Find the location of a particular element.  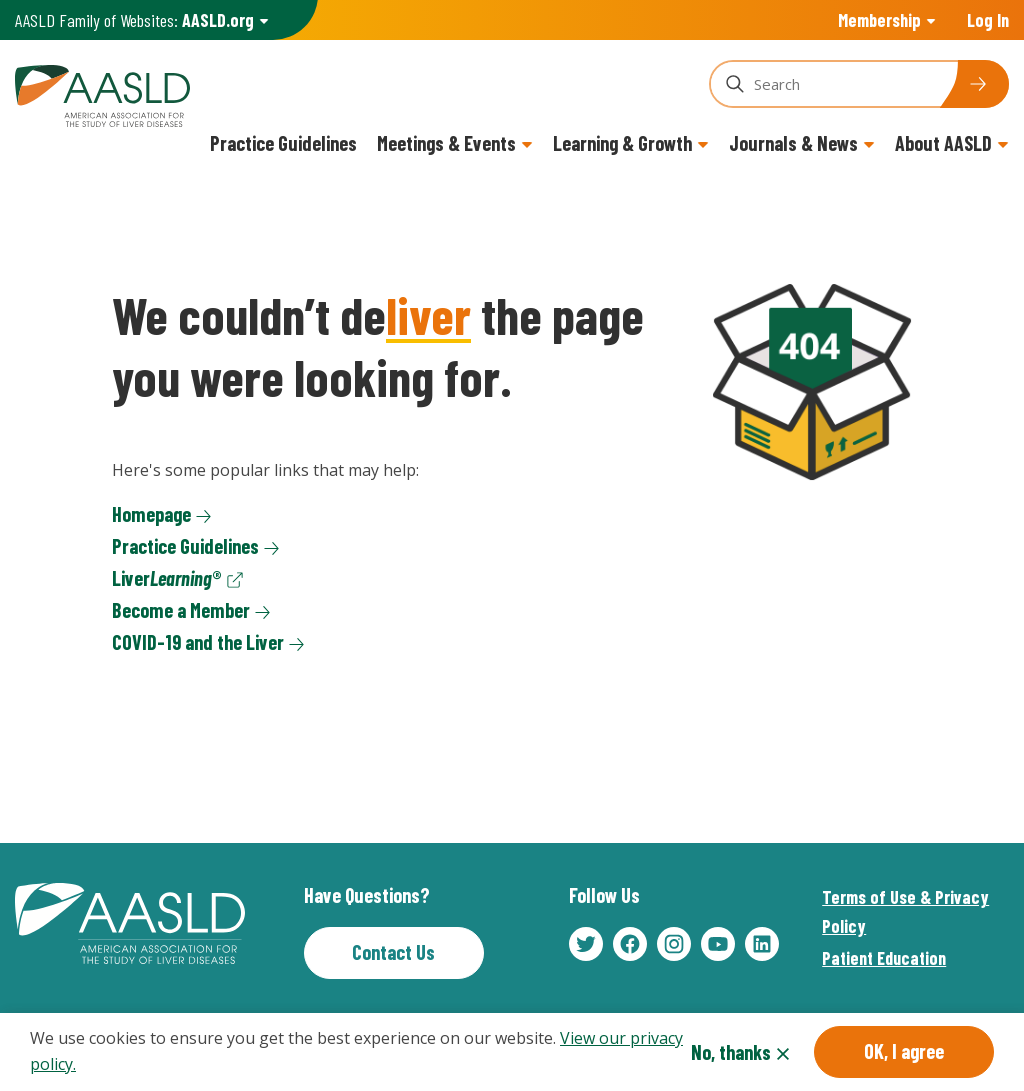

Terms of Use & Privacy Policy is located at coordinates (905, 911).